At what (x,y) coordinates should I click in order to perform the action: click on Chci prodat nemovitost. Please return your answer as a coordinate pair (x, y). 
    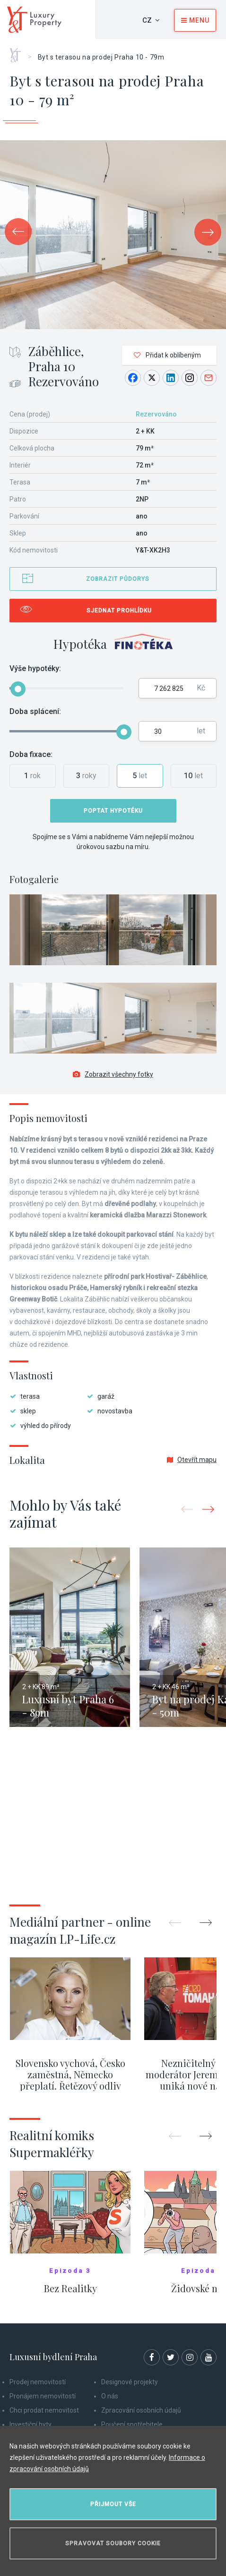
    Looking at the image, I should click on (44, 2410).